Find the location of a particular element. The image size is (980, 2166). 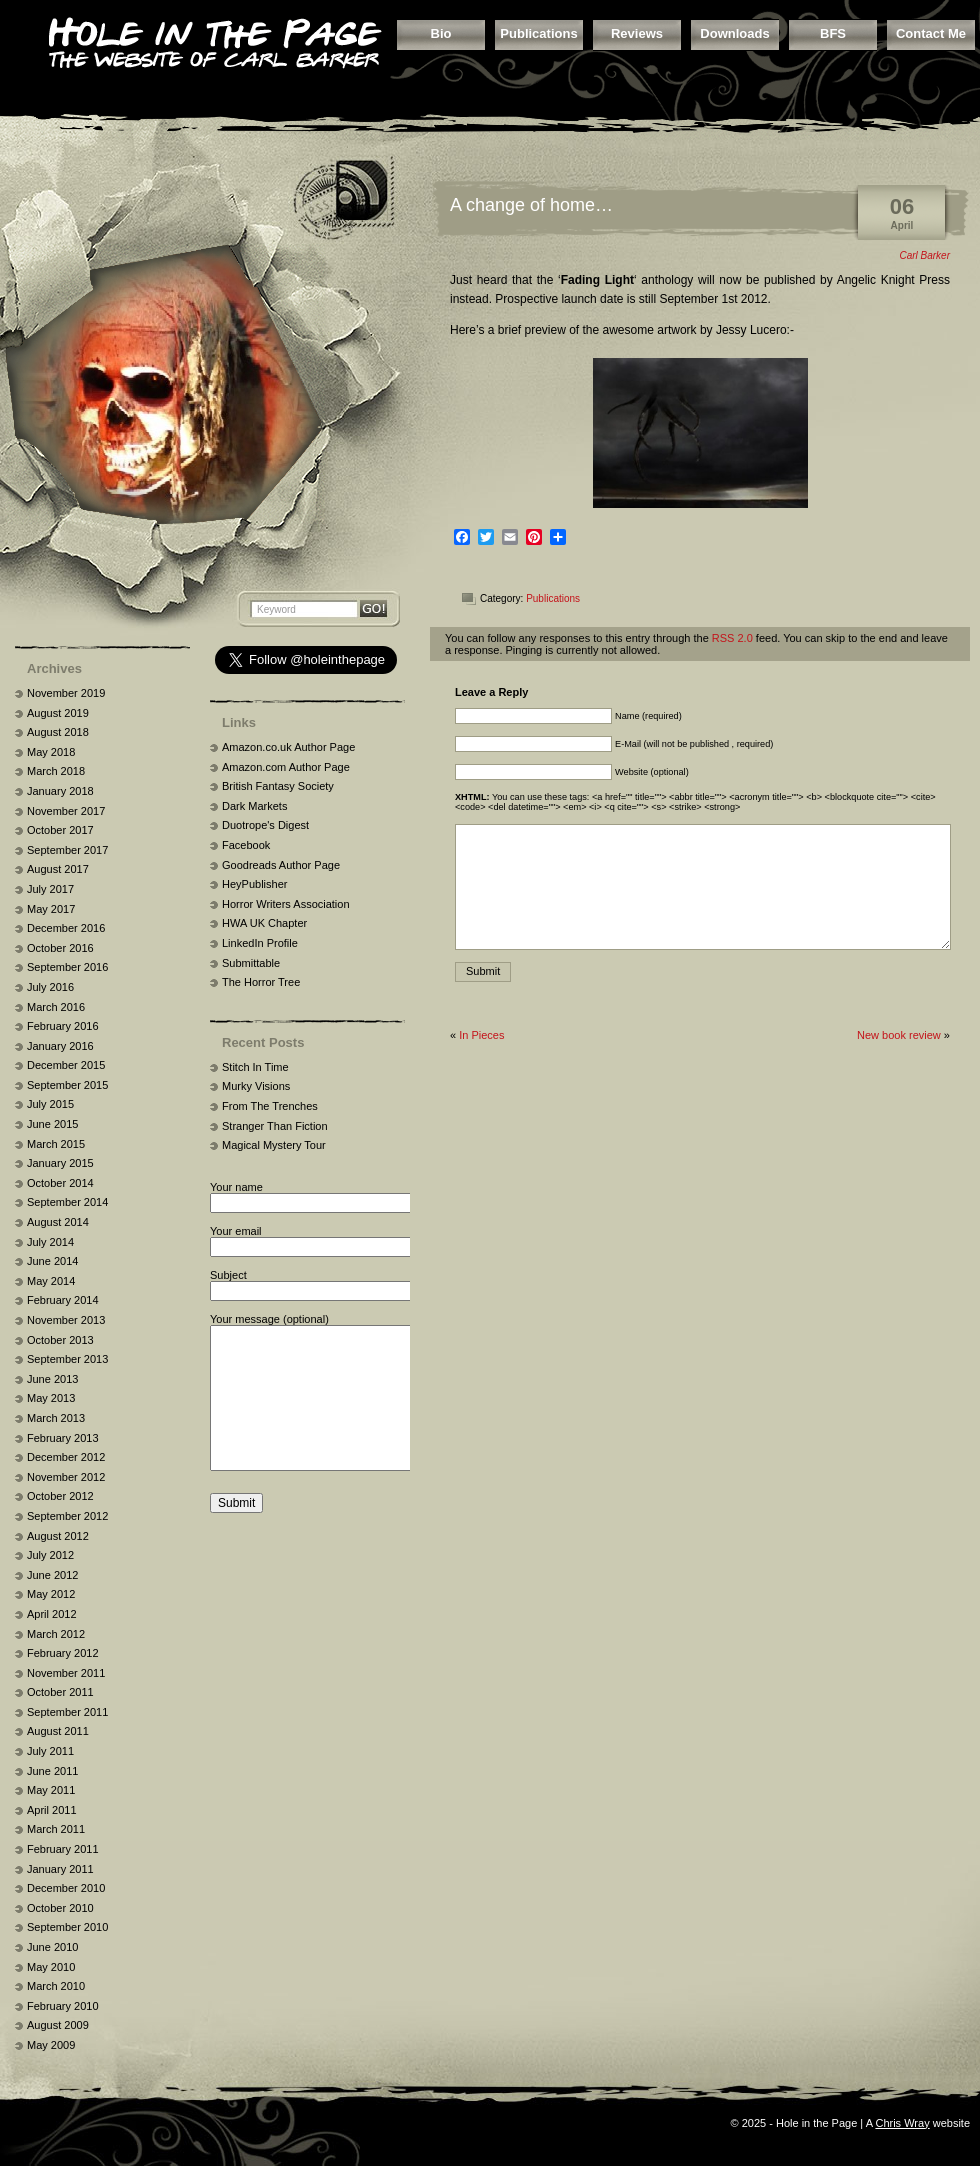

March 2010 is located at coordinates (56, 1986).